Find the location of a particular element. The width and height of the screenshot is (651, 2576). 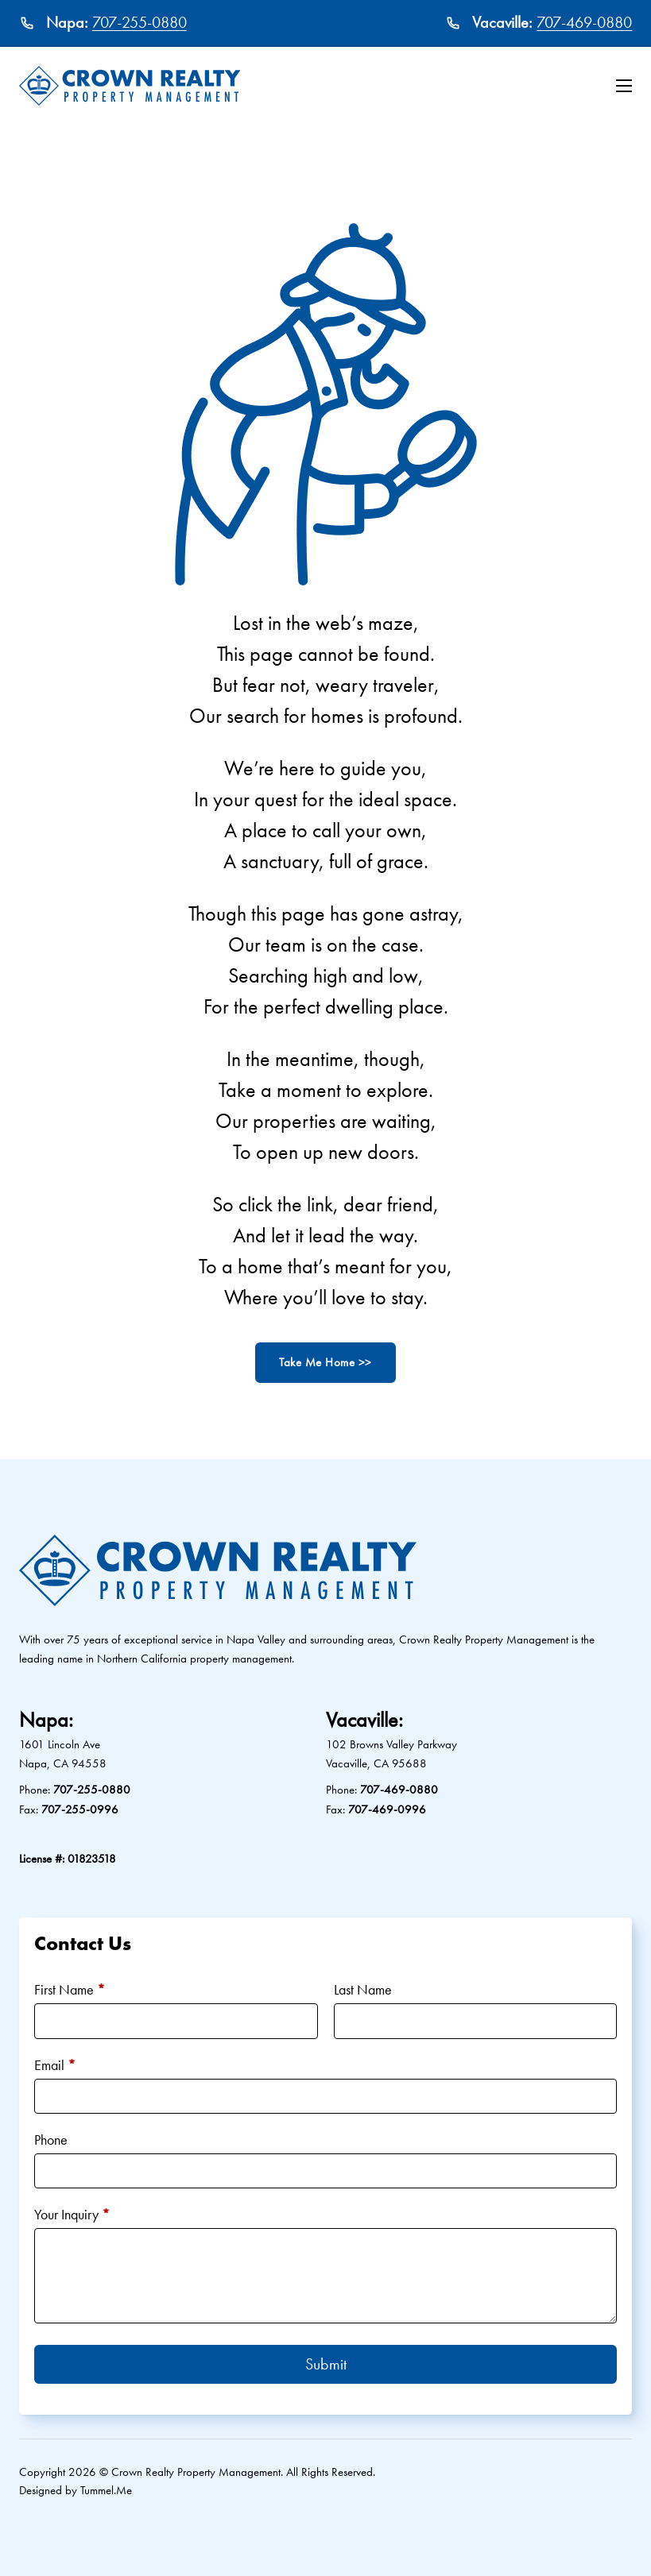

Last Name is located at coordinates (363, 1989).